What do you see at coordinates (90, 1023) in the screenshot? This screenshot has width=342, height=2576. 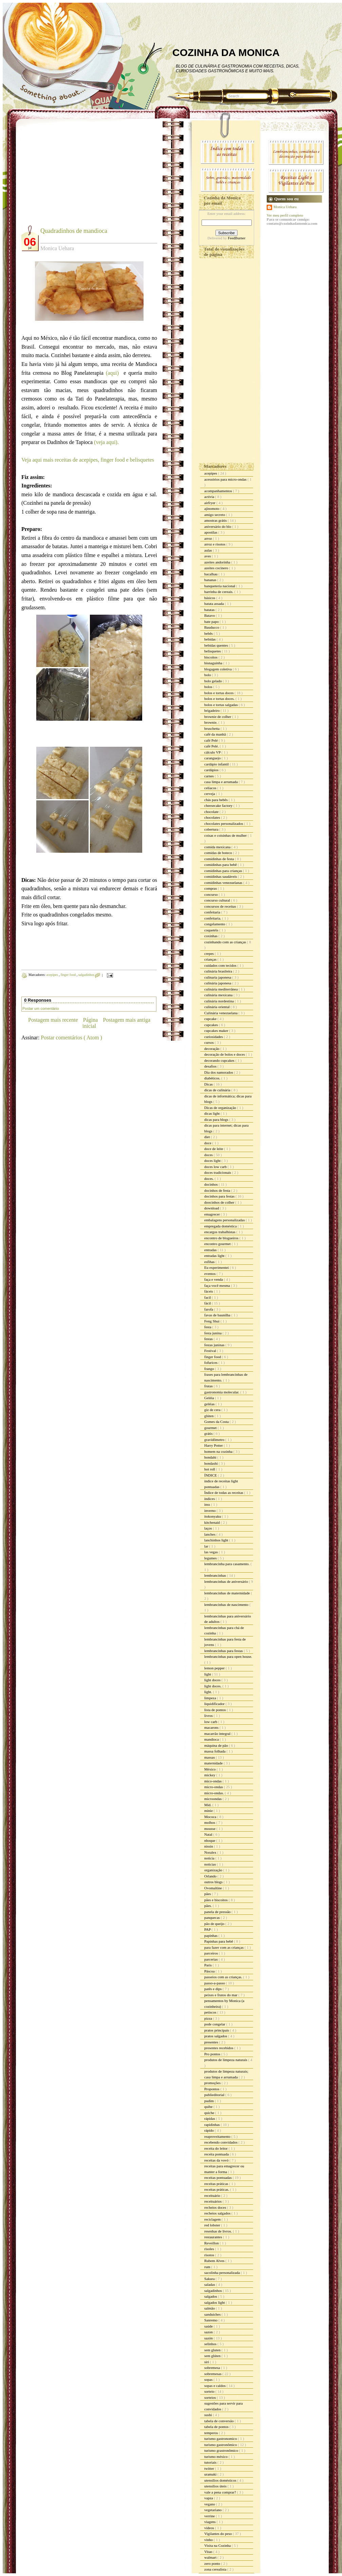 I see `Página inicial` at bounding box center [90, 1023].